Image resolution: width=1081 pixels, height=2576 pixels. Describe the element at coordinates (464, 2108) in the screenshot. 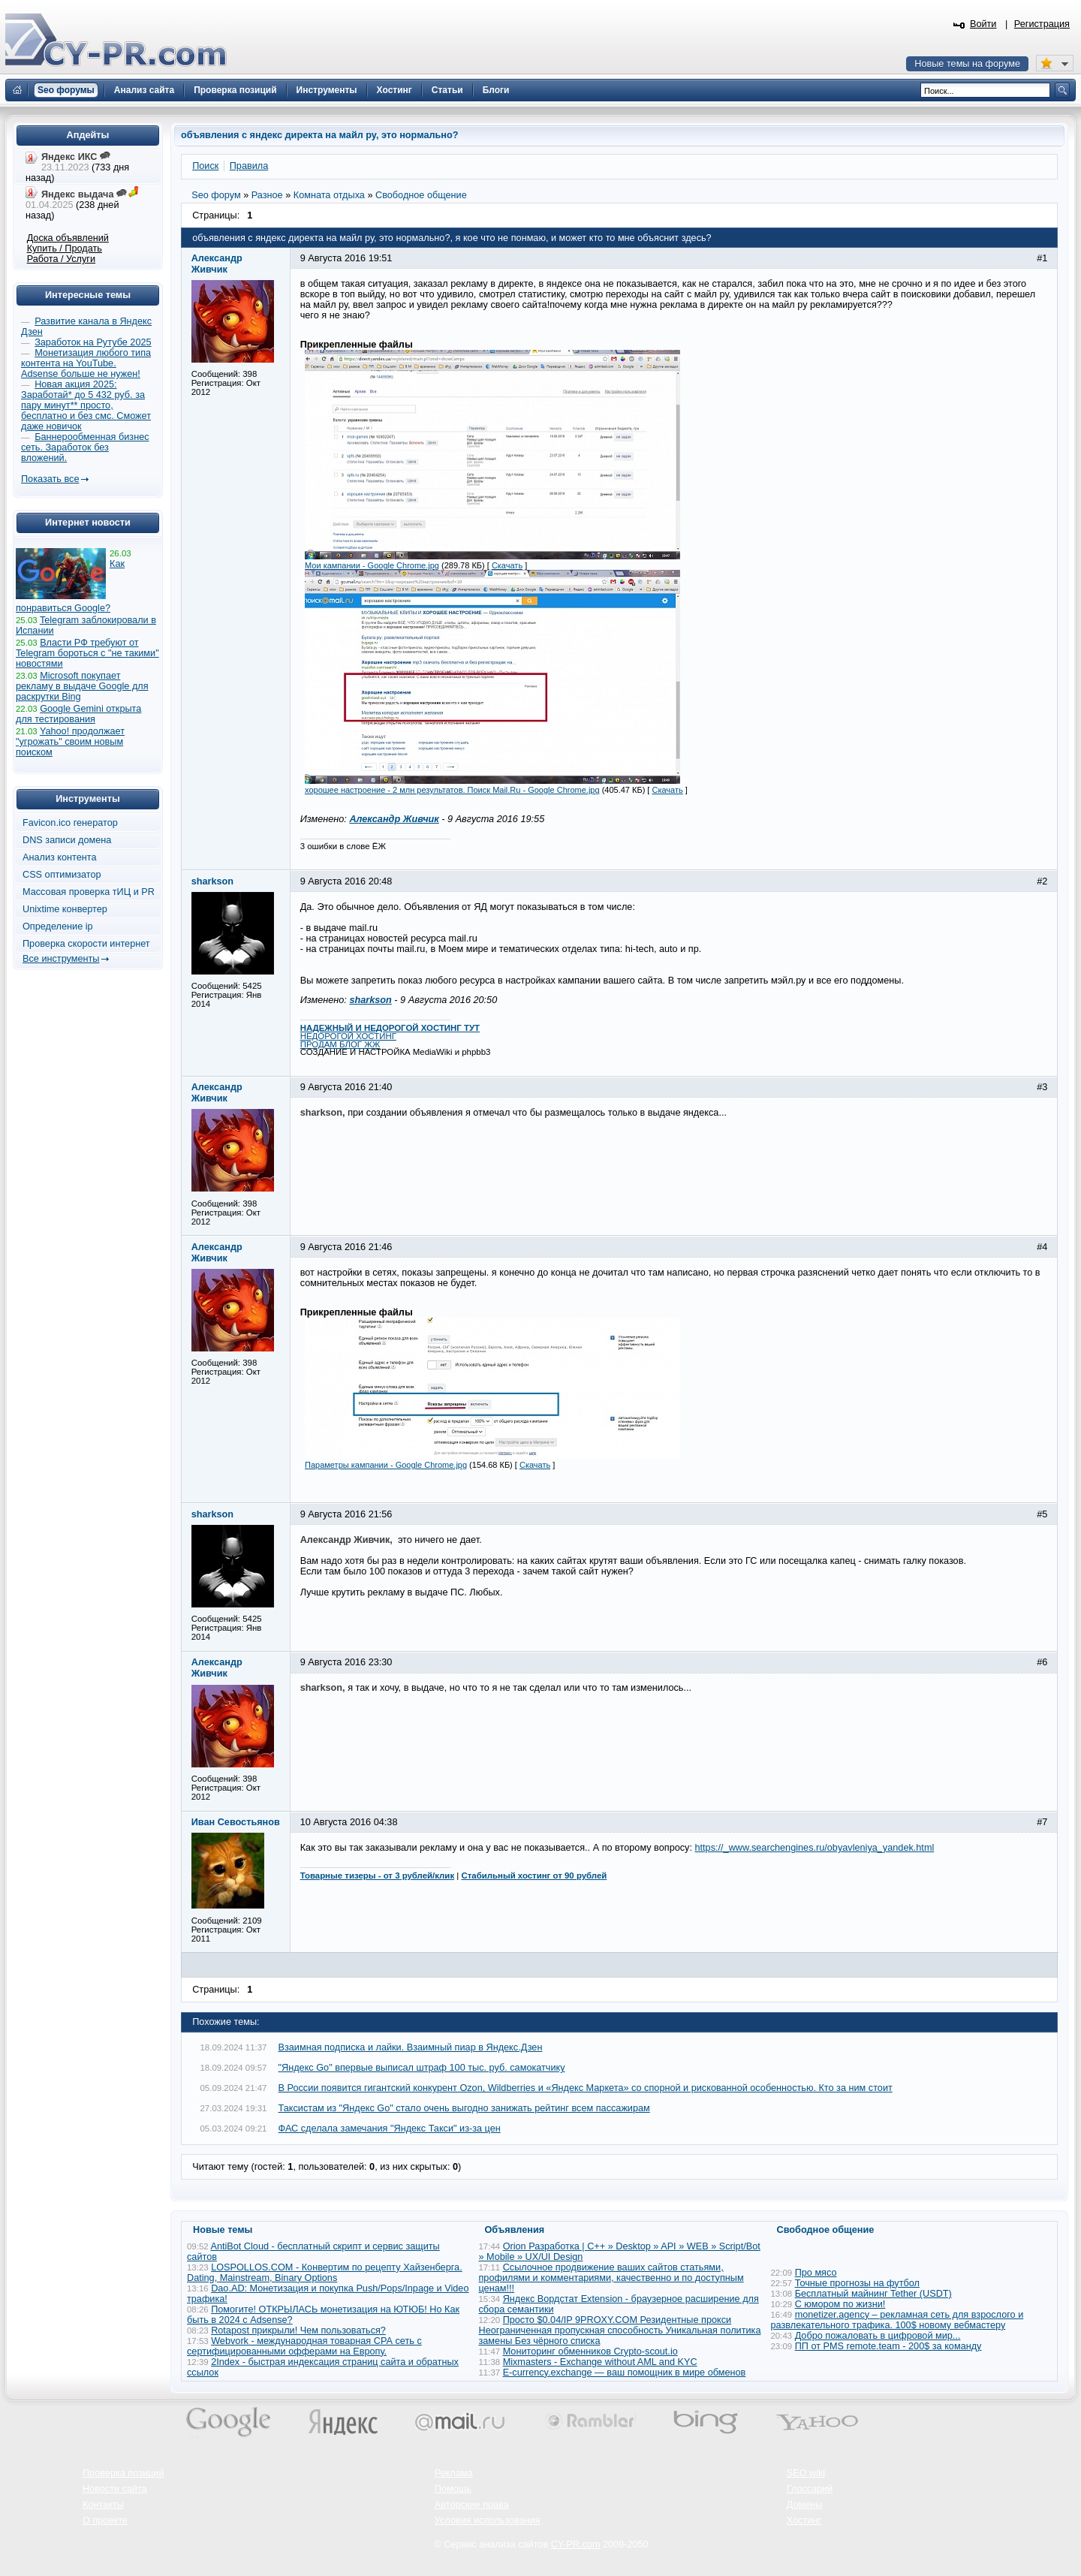

I see `Таксистам из "Яндекс Go" стало очень выгодно занижать рейтинг всем пассажирам` at that location.